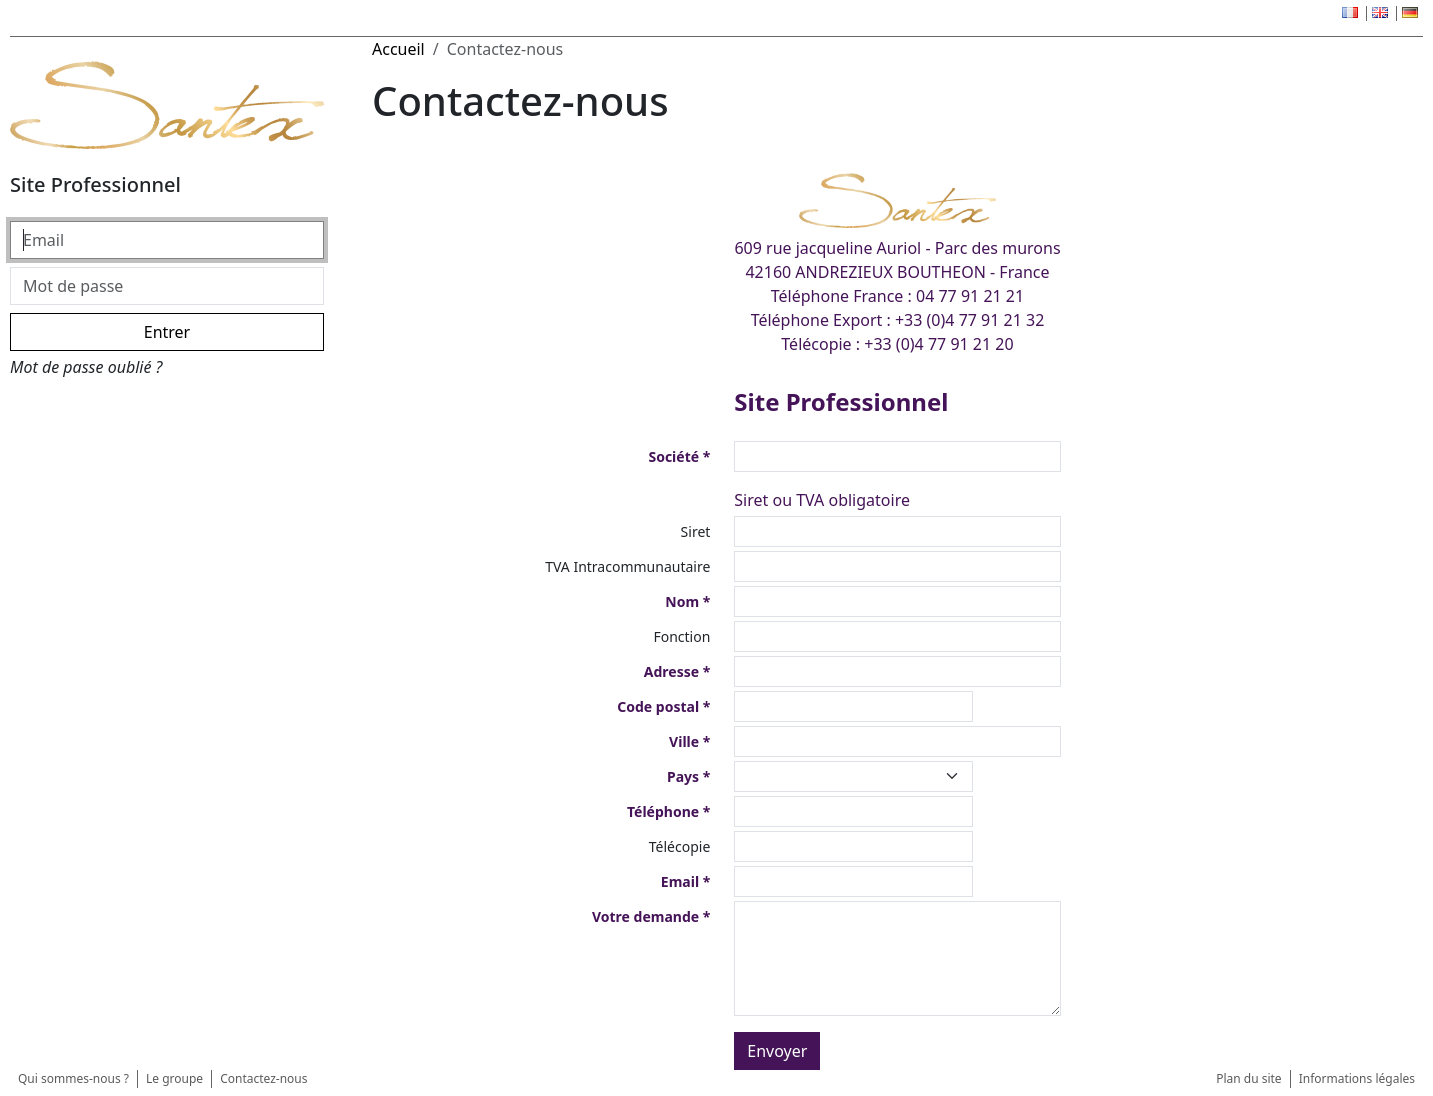  What do you see at coordinates (73, 1078) in the screenshot?
I see `Qui sommes-nous ?` at bounding box center [73, 1078].